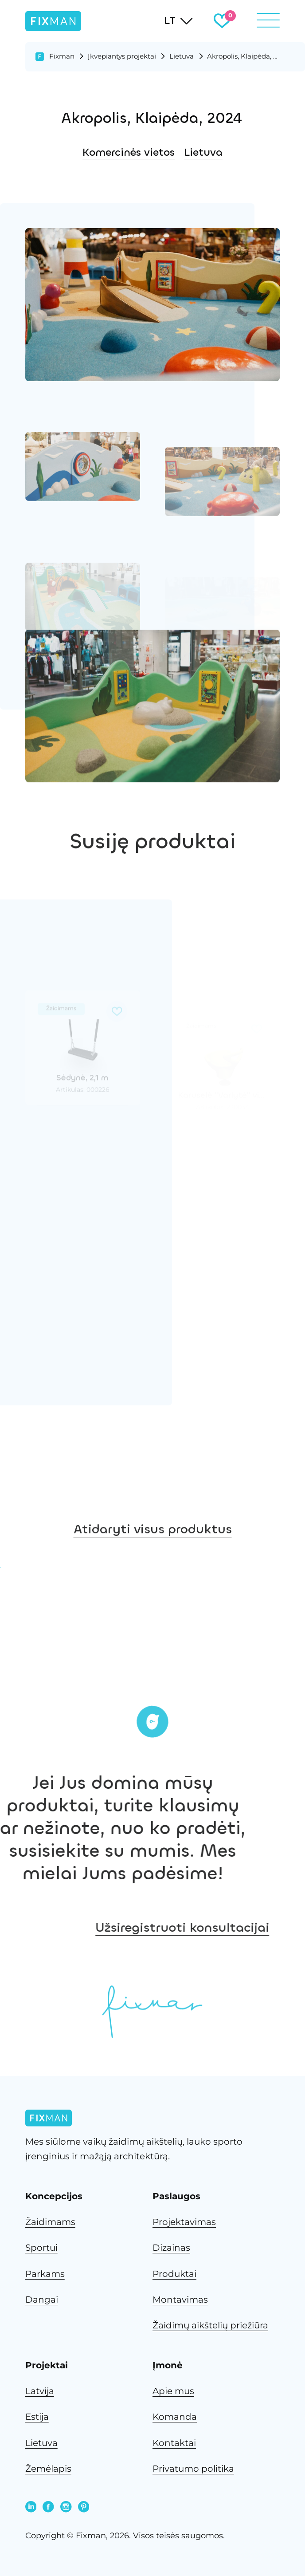 The height and width of the screenshot is (2576, 305). What do you see at coordinates (48, 2468) in the screenshot?
I see `Žemėlapis` at bounding box center [48, 2468].